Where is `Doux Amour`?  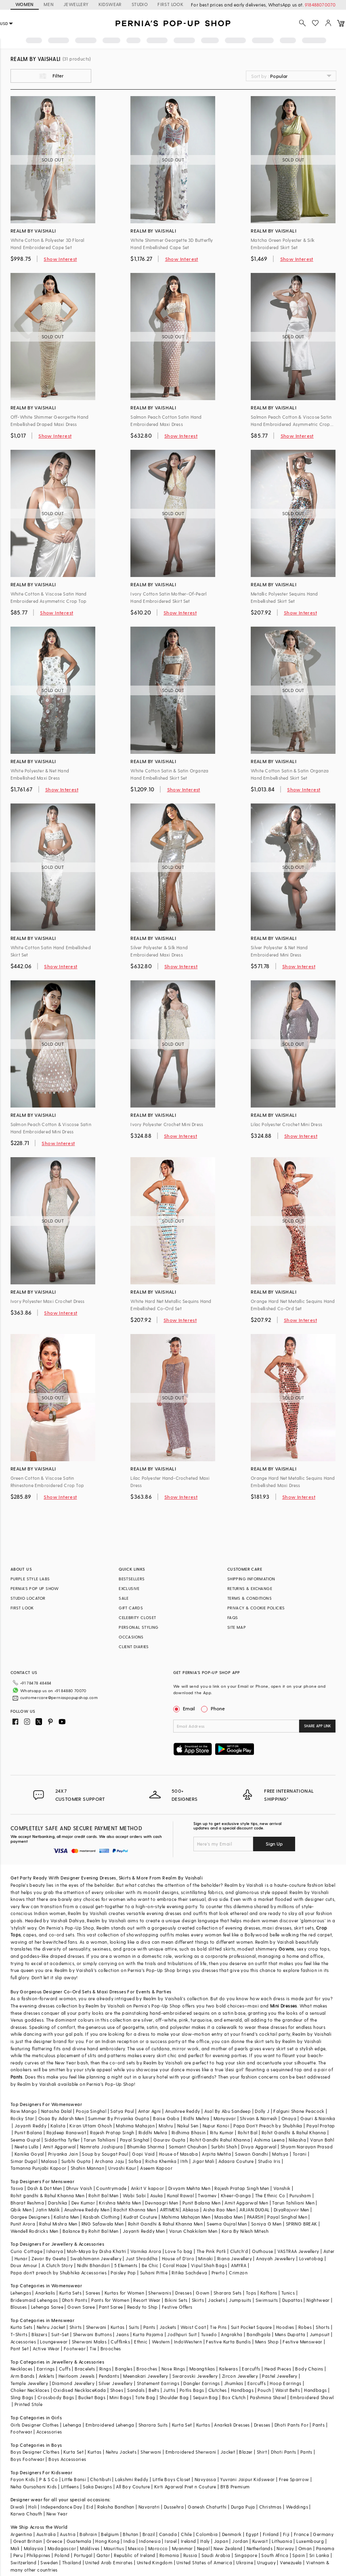 Doux Amour is located at coordinates (24, 2265).